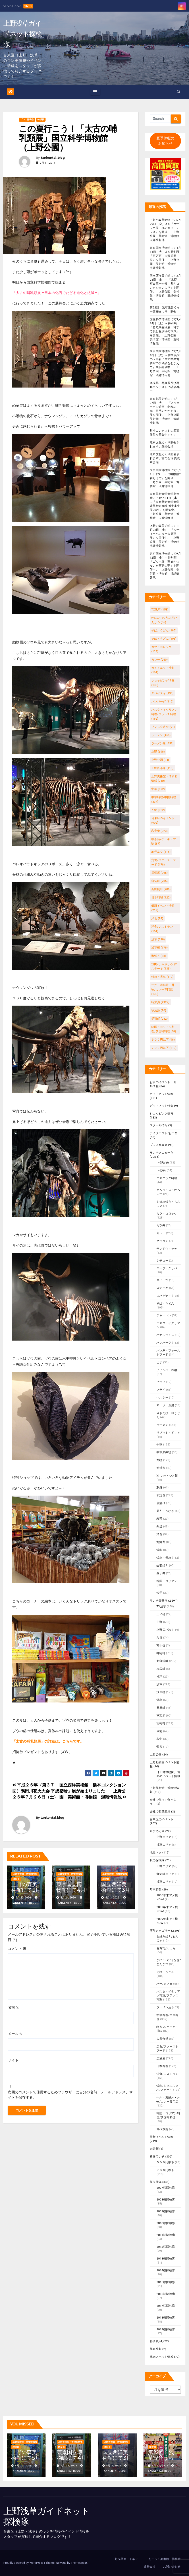  Describe the element at coordinates (160, 1002) in the screenshot. I see `特派員 [特派員 (4,922個の項目)]` at that location.